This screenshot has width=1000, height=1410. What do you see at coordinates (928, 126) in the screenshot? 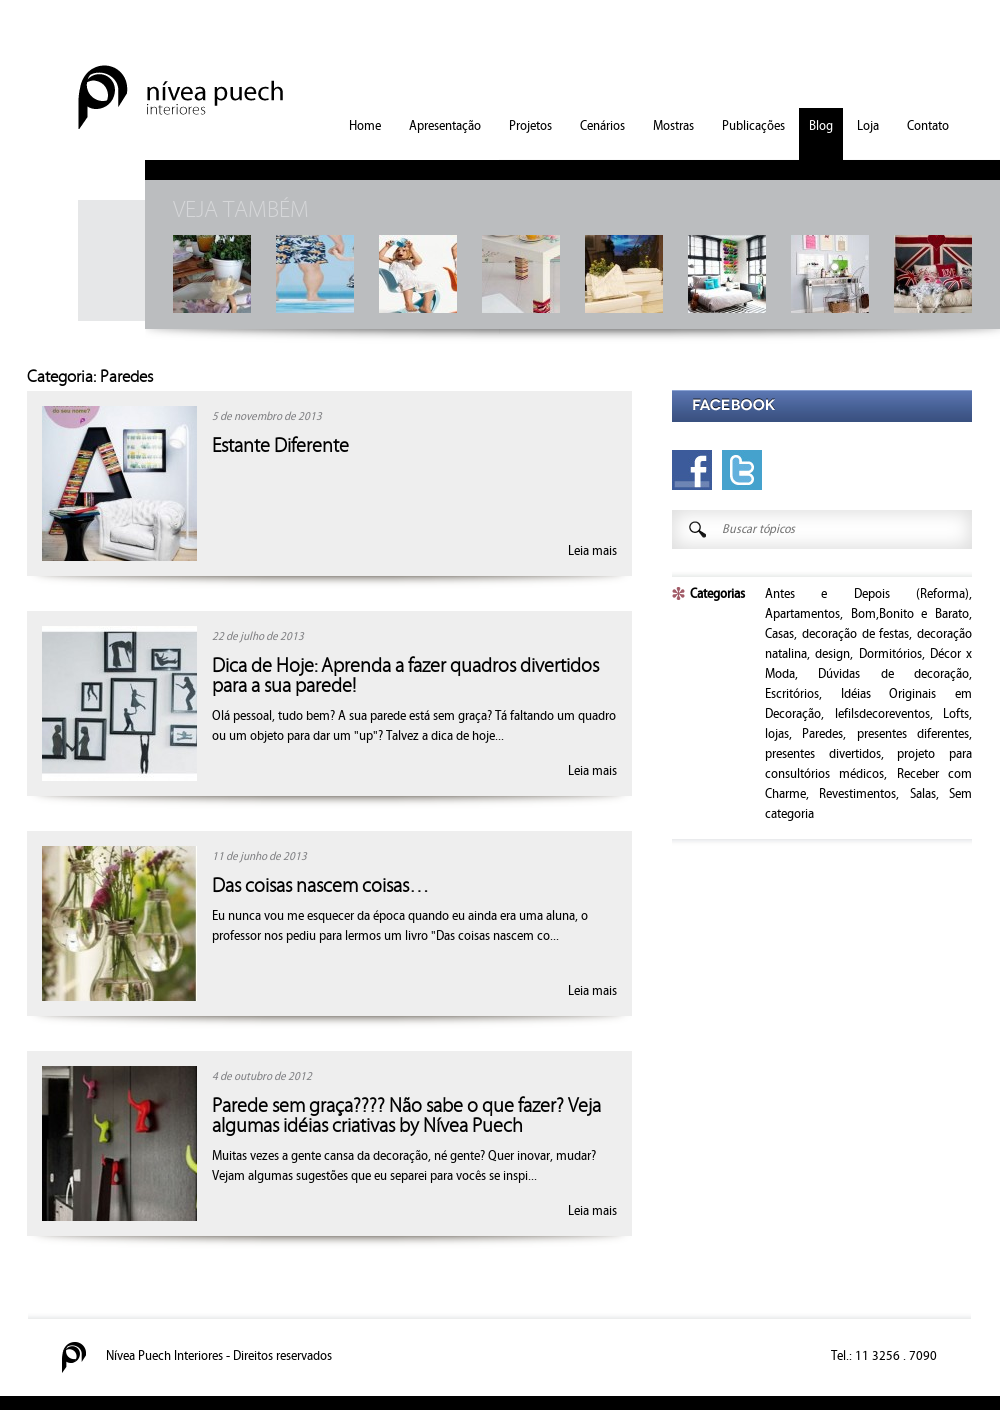
I see `Contato` at bounding box center [928, 126].